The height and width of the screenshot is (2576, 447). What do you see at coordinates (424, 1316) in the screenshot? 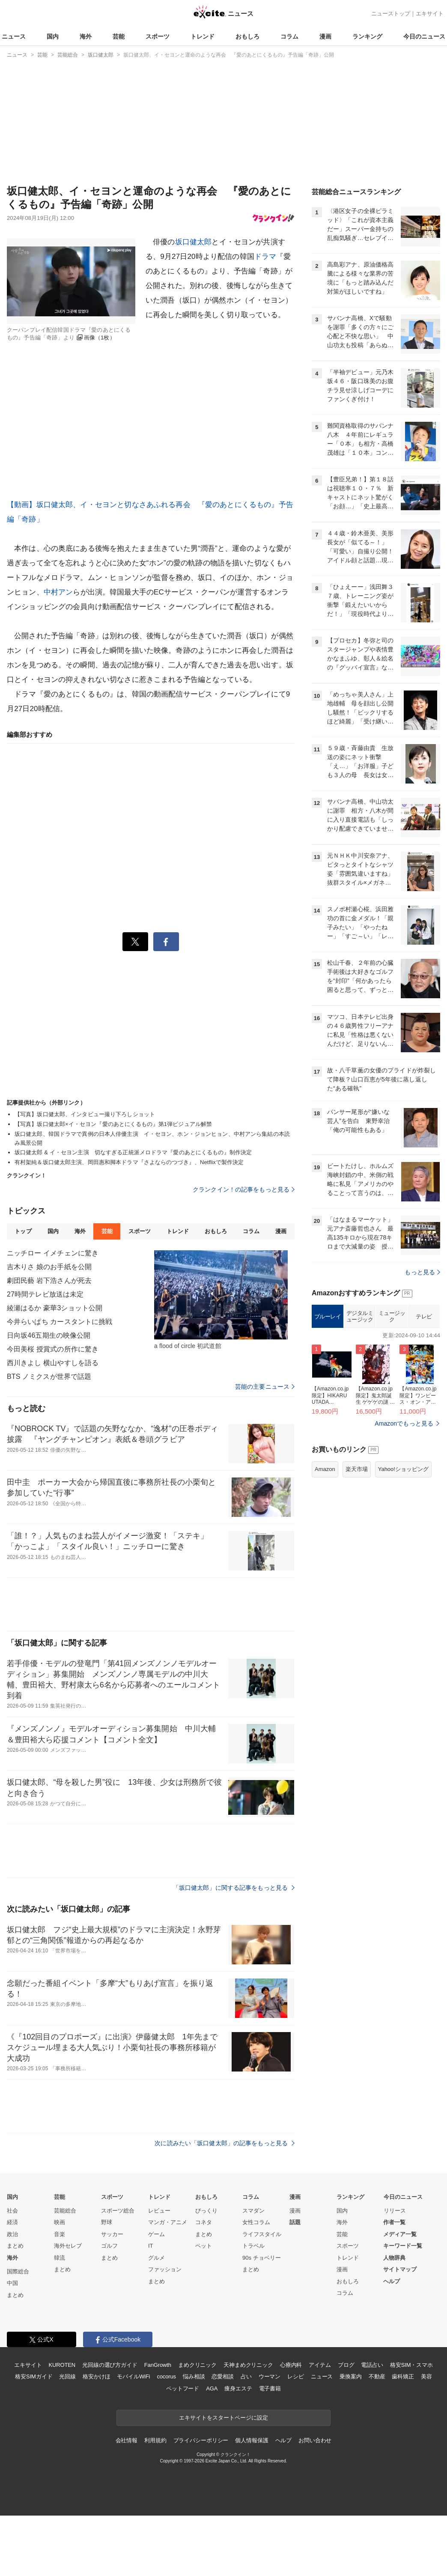
I see `テレビ` at bounding box center [424, 1316].